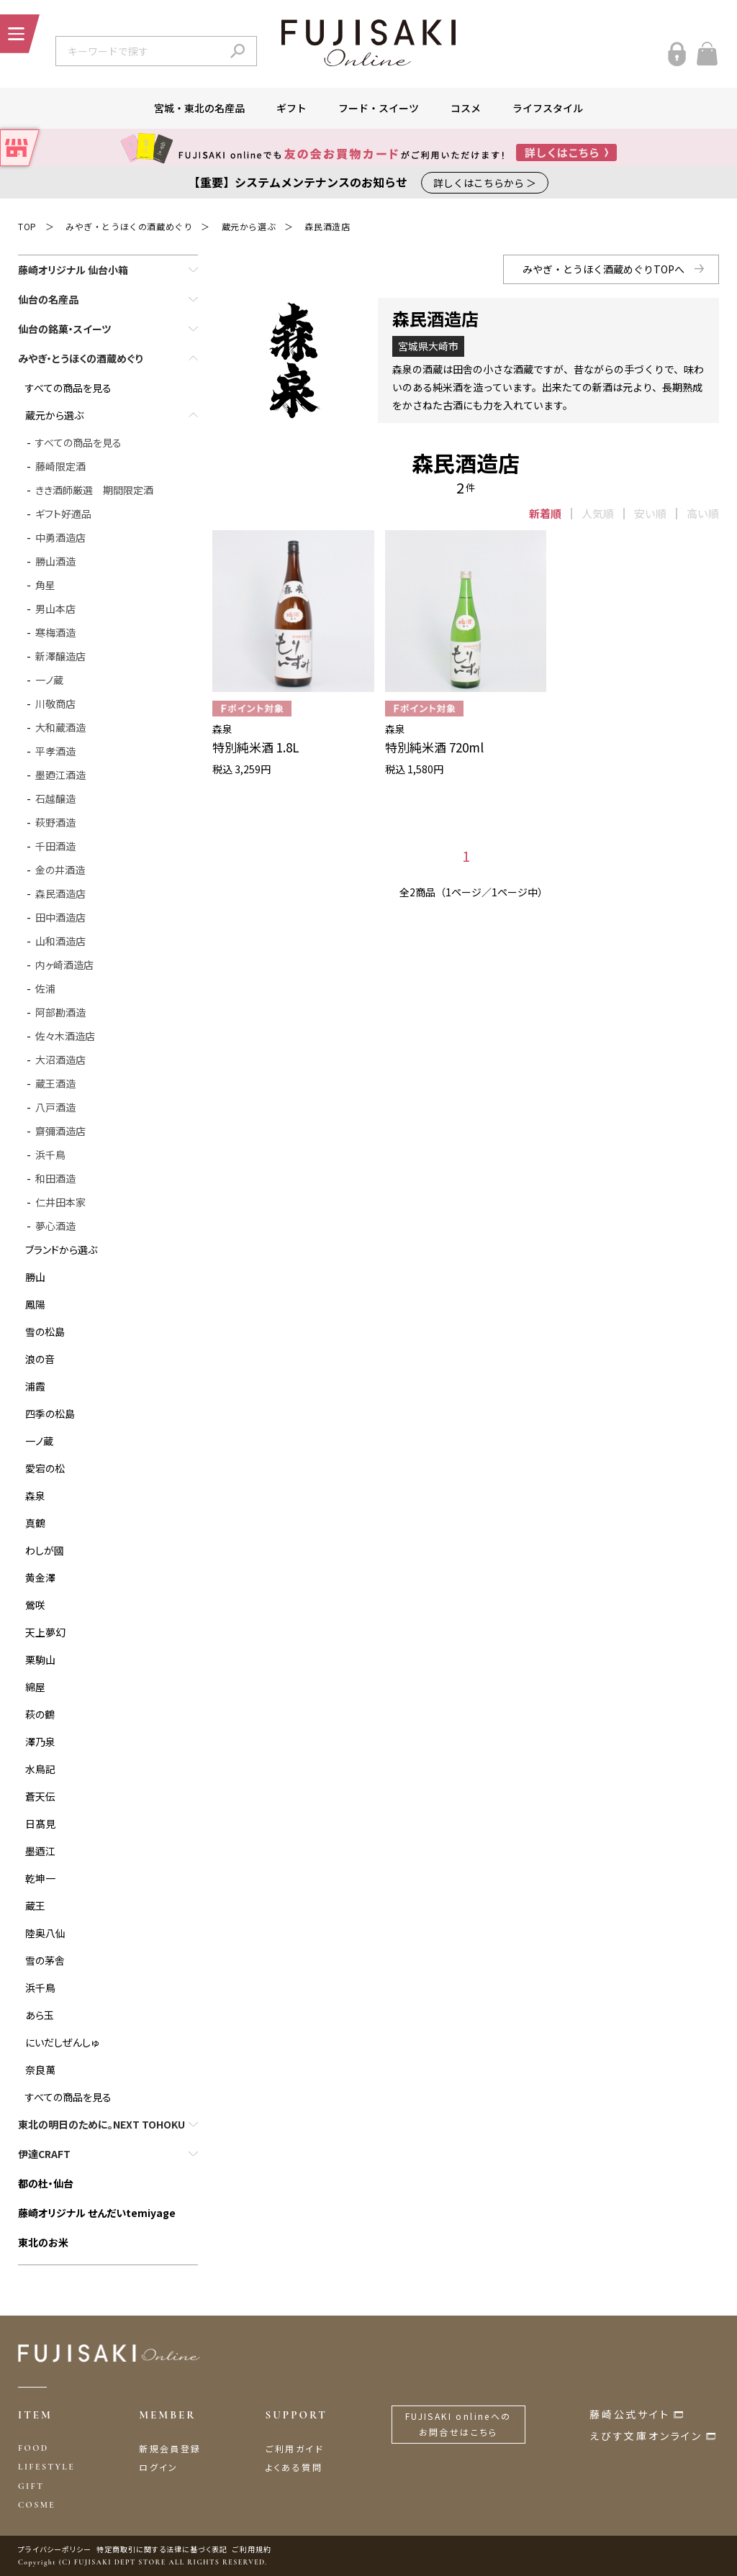 Image resolution: width=737 pixels, height=2576 pixels. I want to click on 乾坤一, so click(40, 1878).